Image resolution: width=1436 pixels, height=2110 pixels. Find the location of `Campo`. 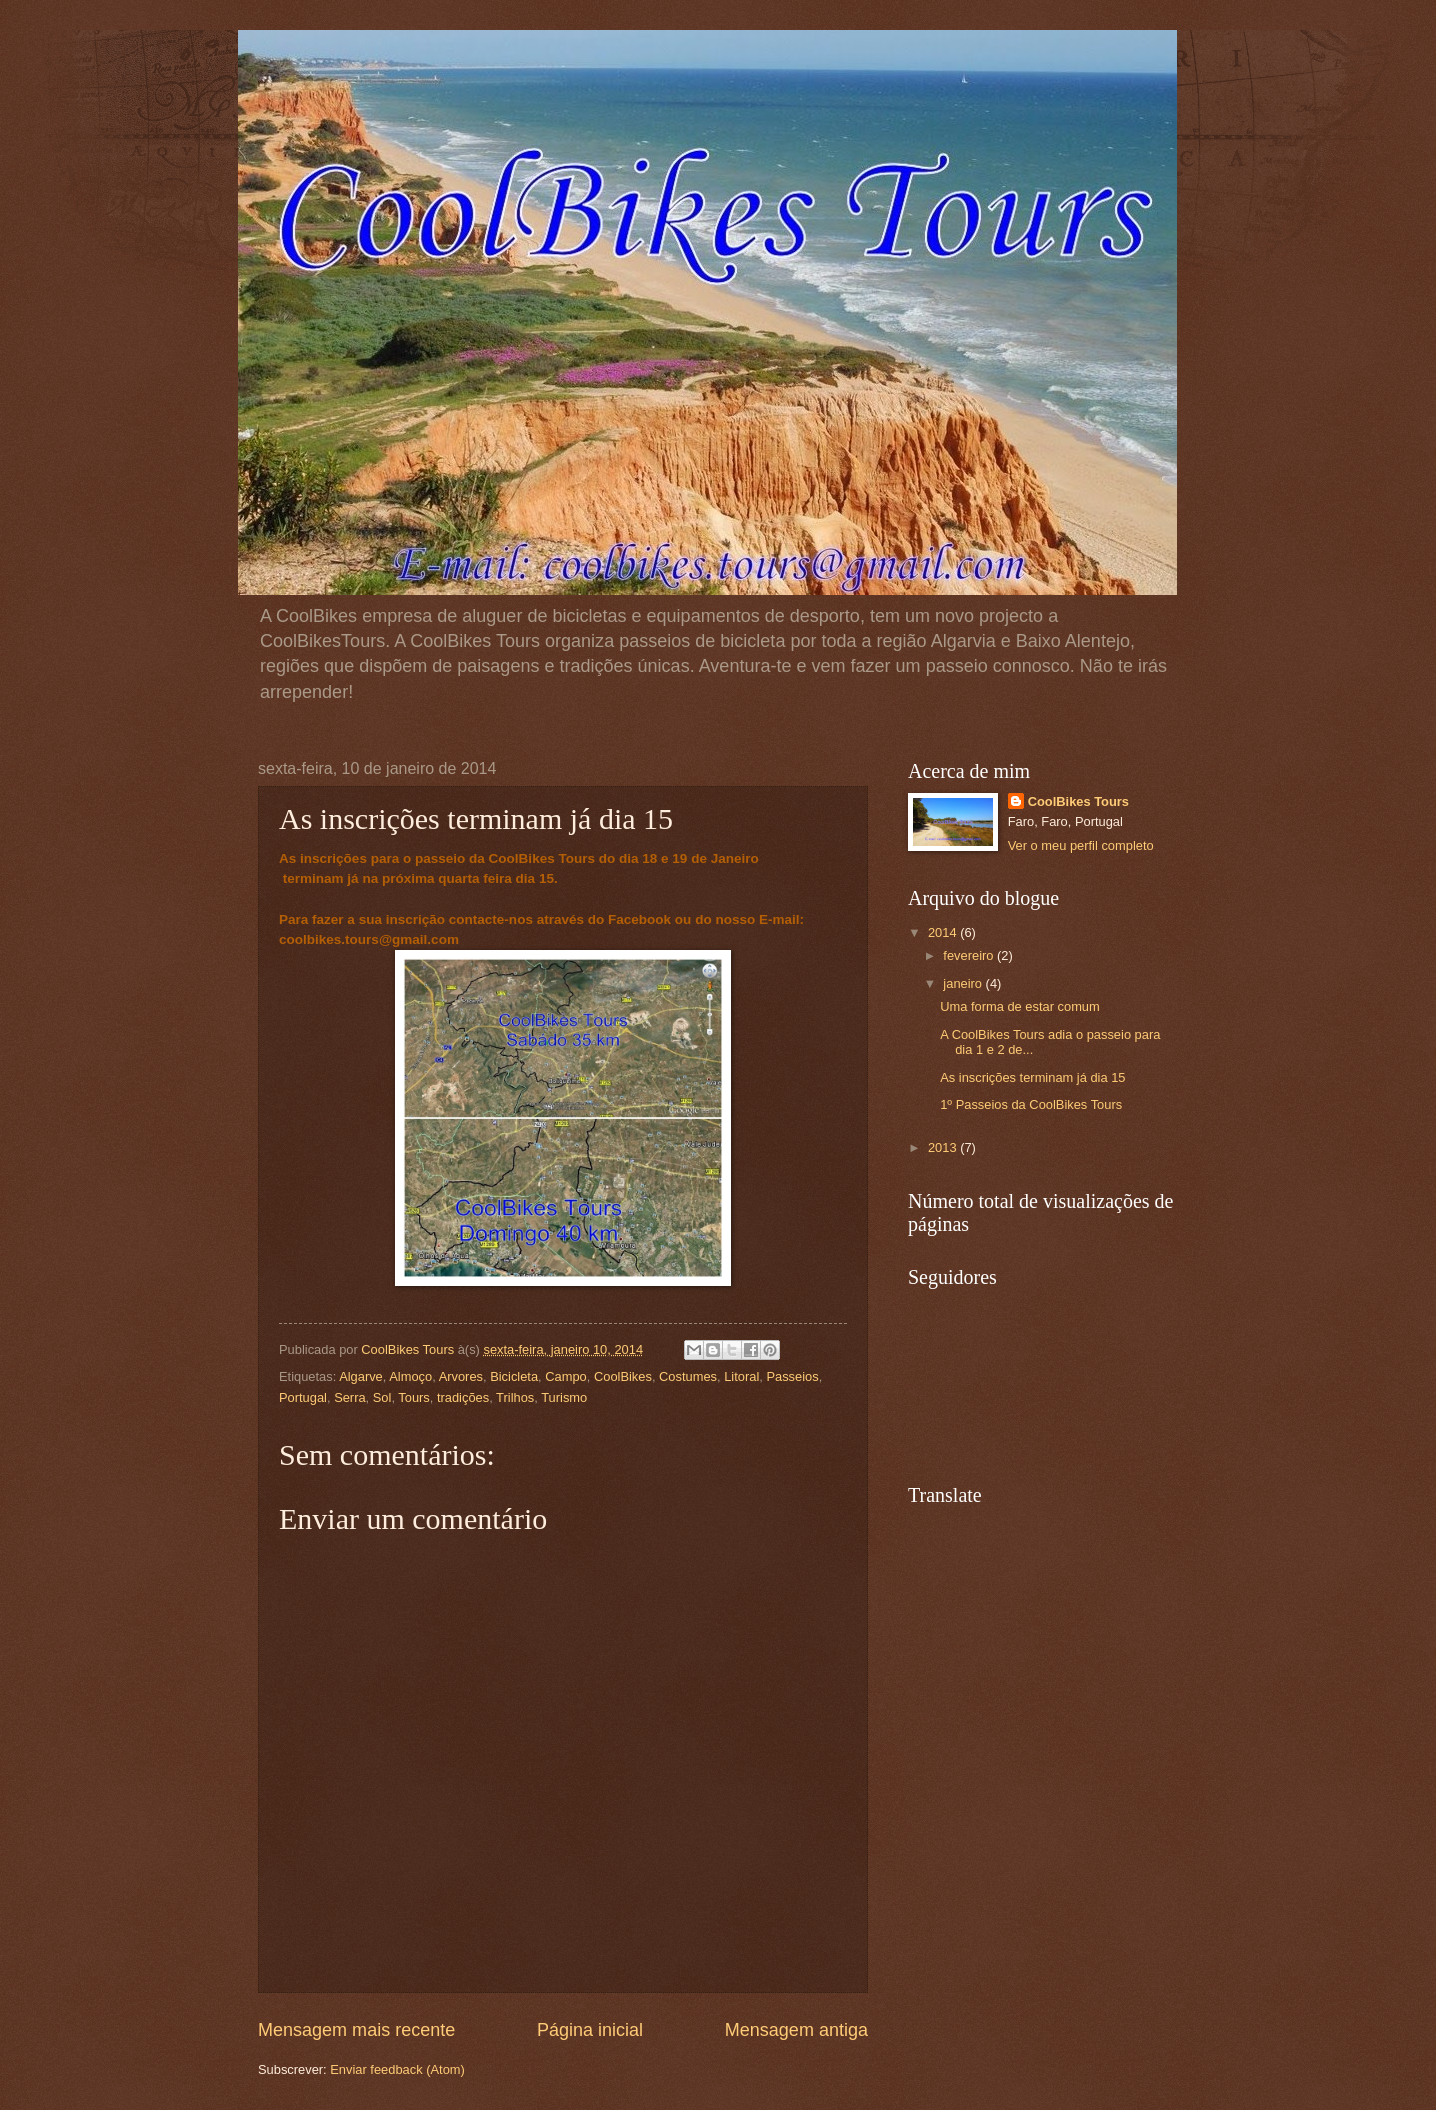

Campo is located at coordinates (566, 1376).